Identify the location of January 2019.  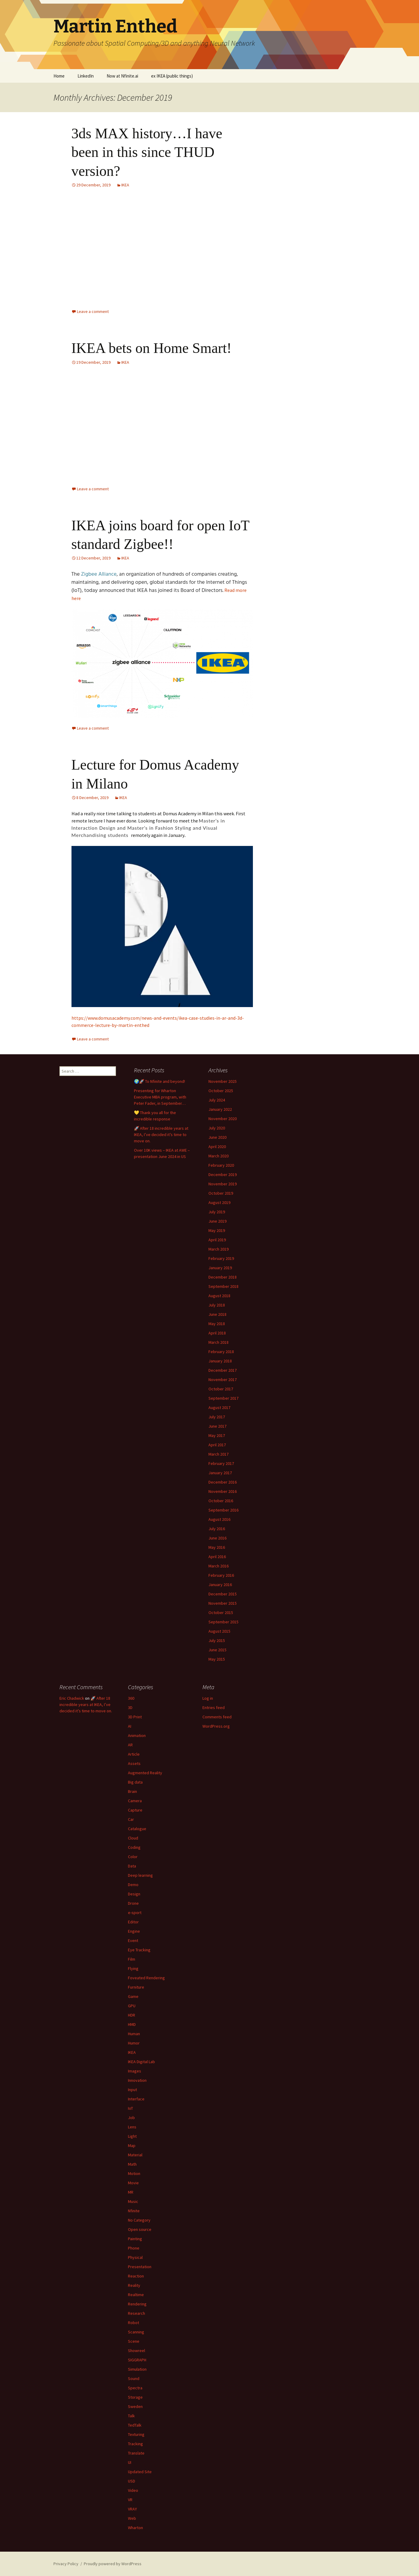
(220, 1267).